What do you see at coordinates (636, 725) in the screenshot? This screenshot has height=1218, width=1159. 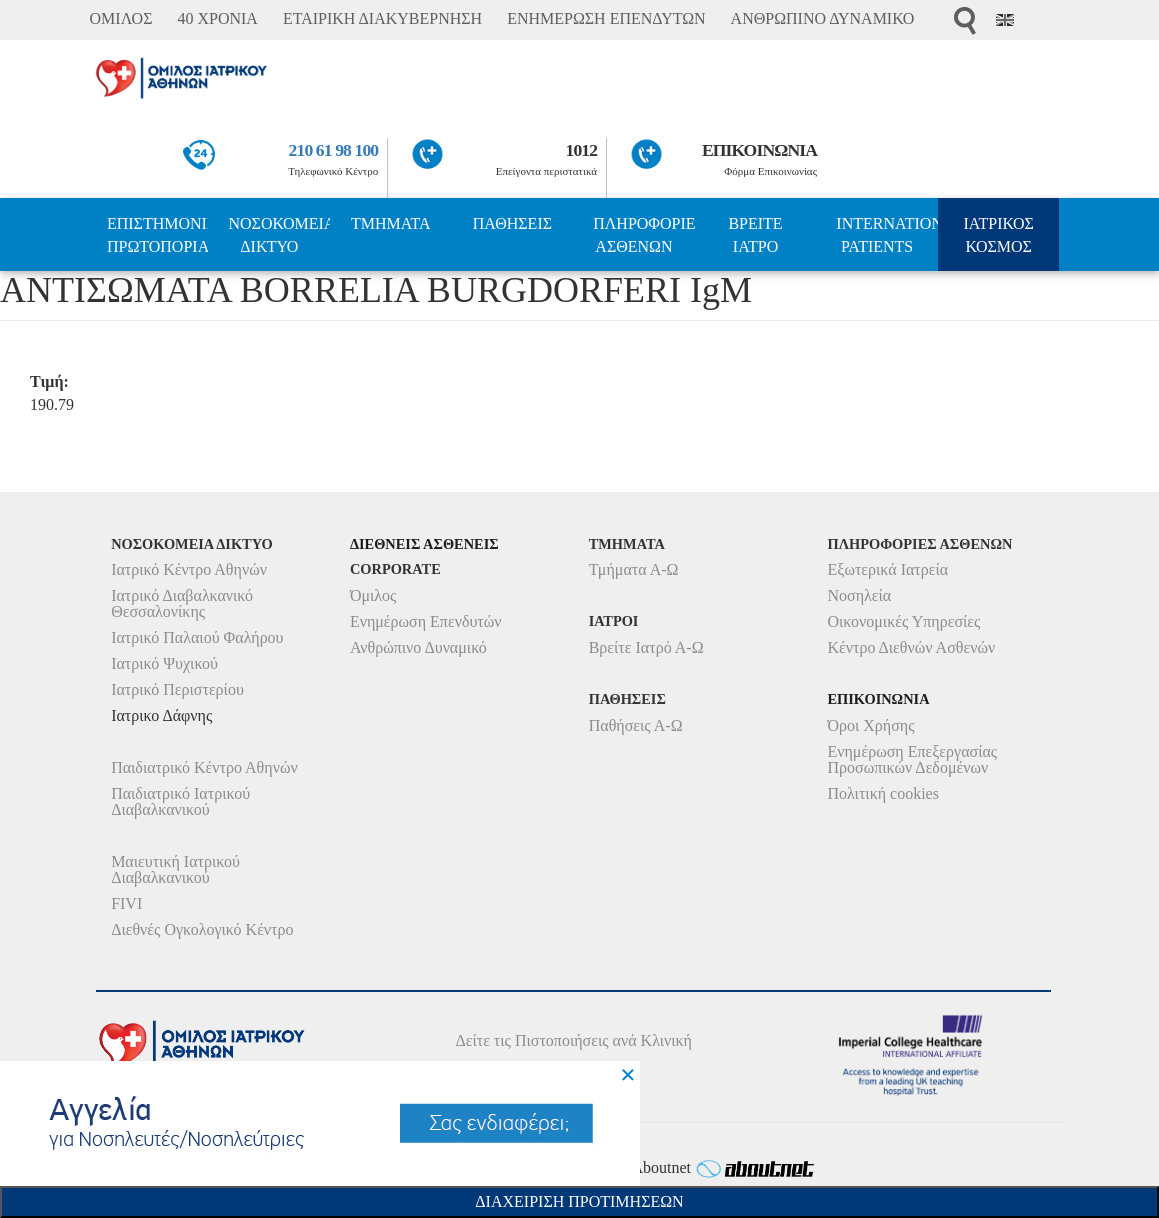 I see `Παθήσεις Α-Ω` at bounding box center [636, 725].